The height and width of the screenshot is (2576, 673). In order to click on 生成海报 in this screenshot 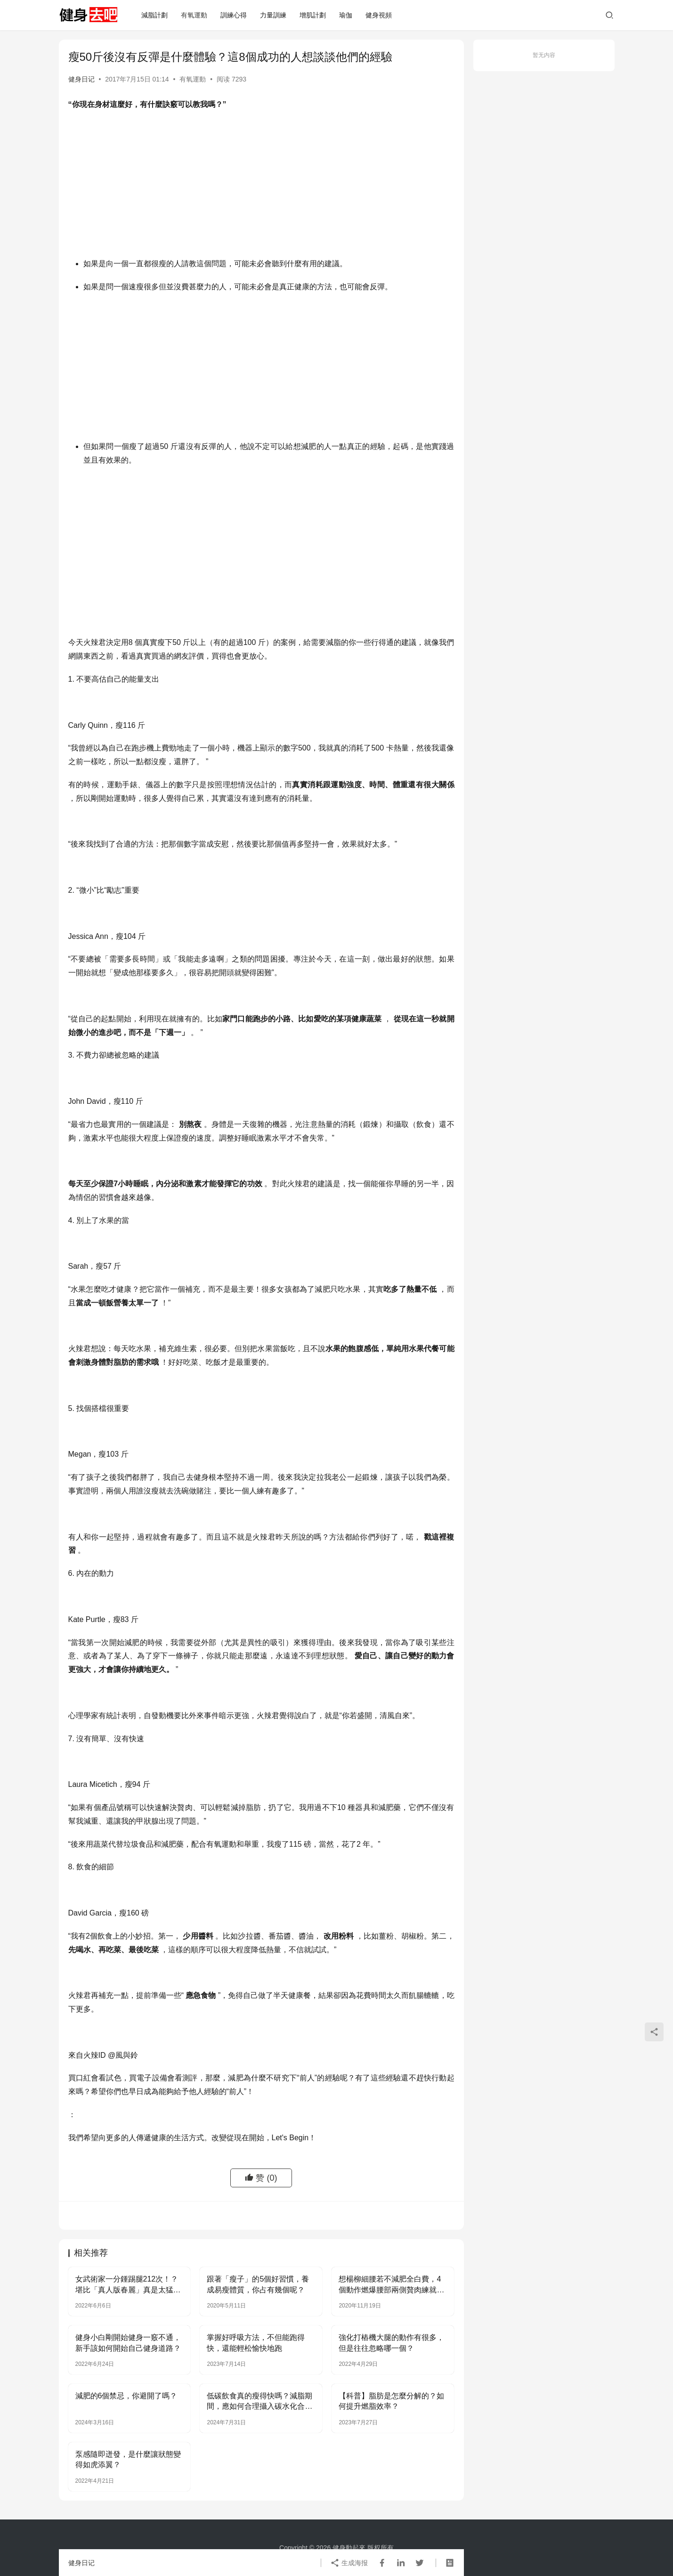, I will do `click(349, 2562)`.